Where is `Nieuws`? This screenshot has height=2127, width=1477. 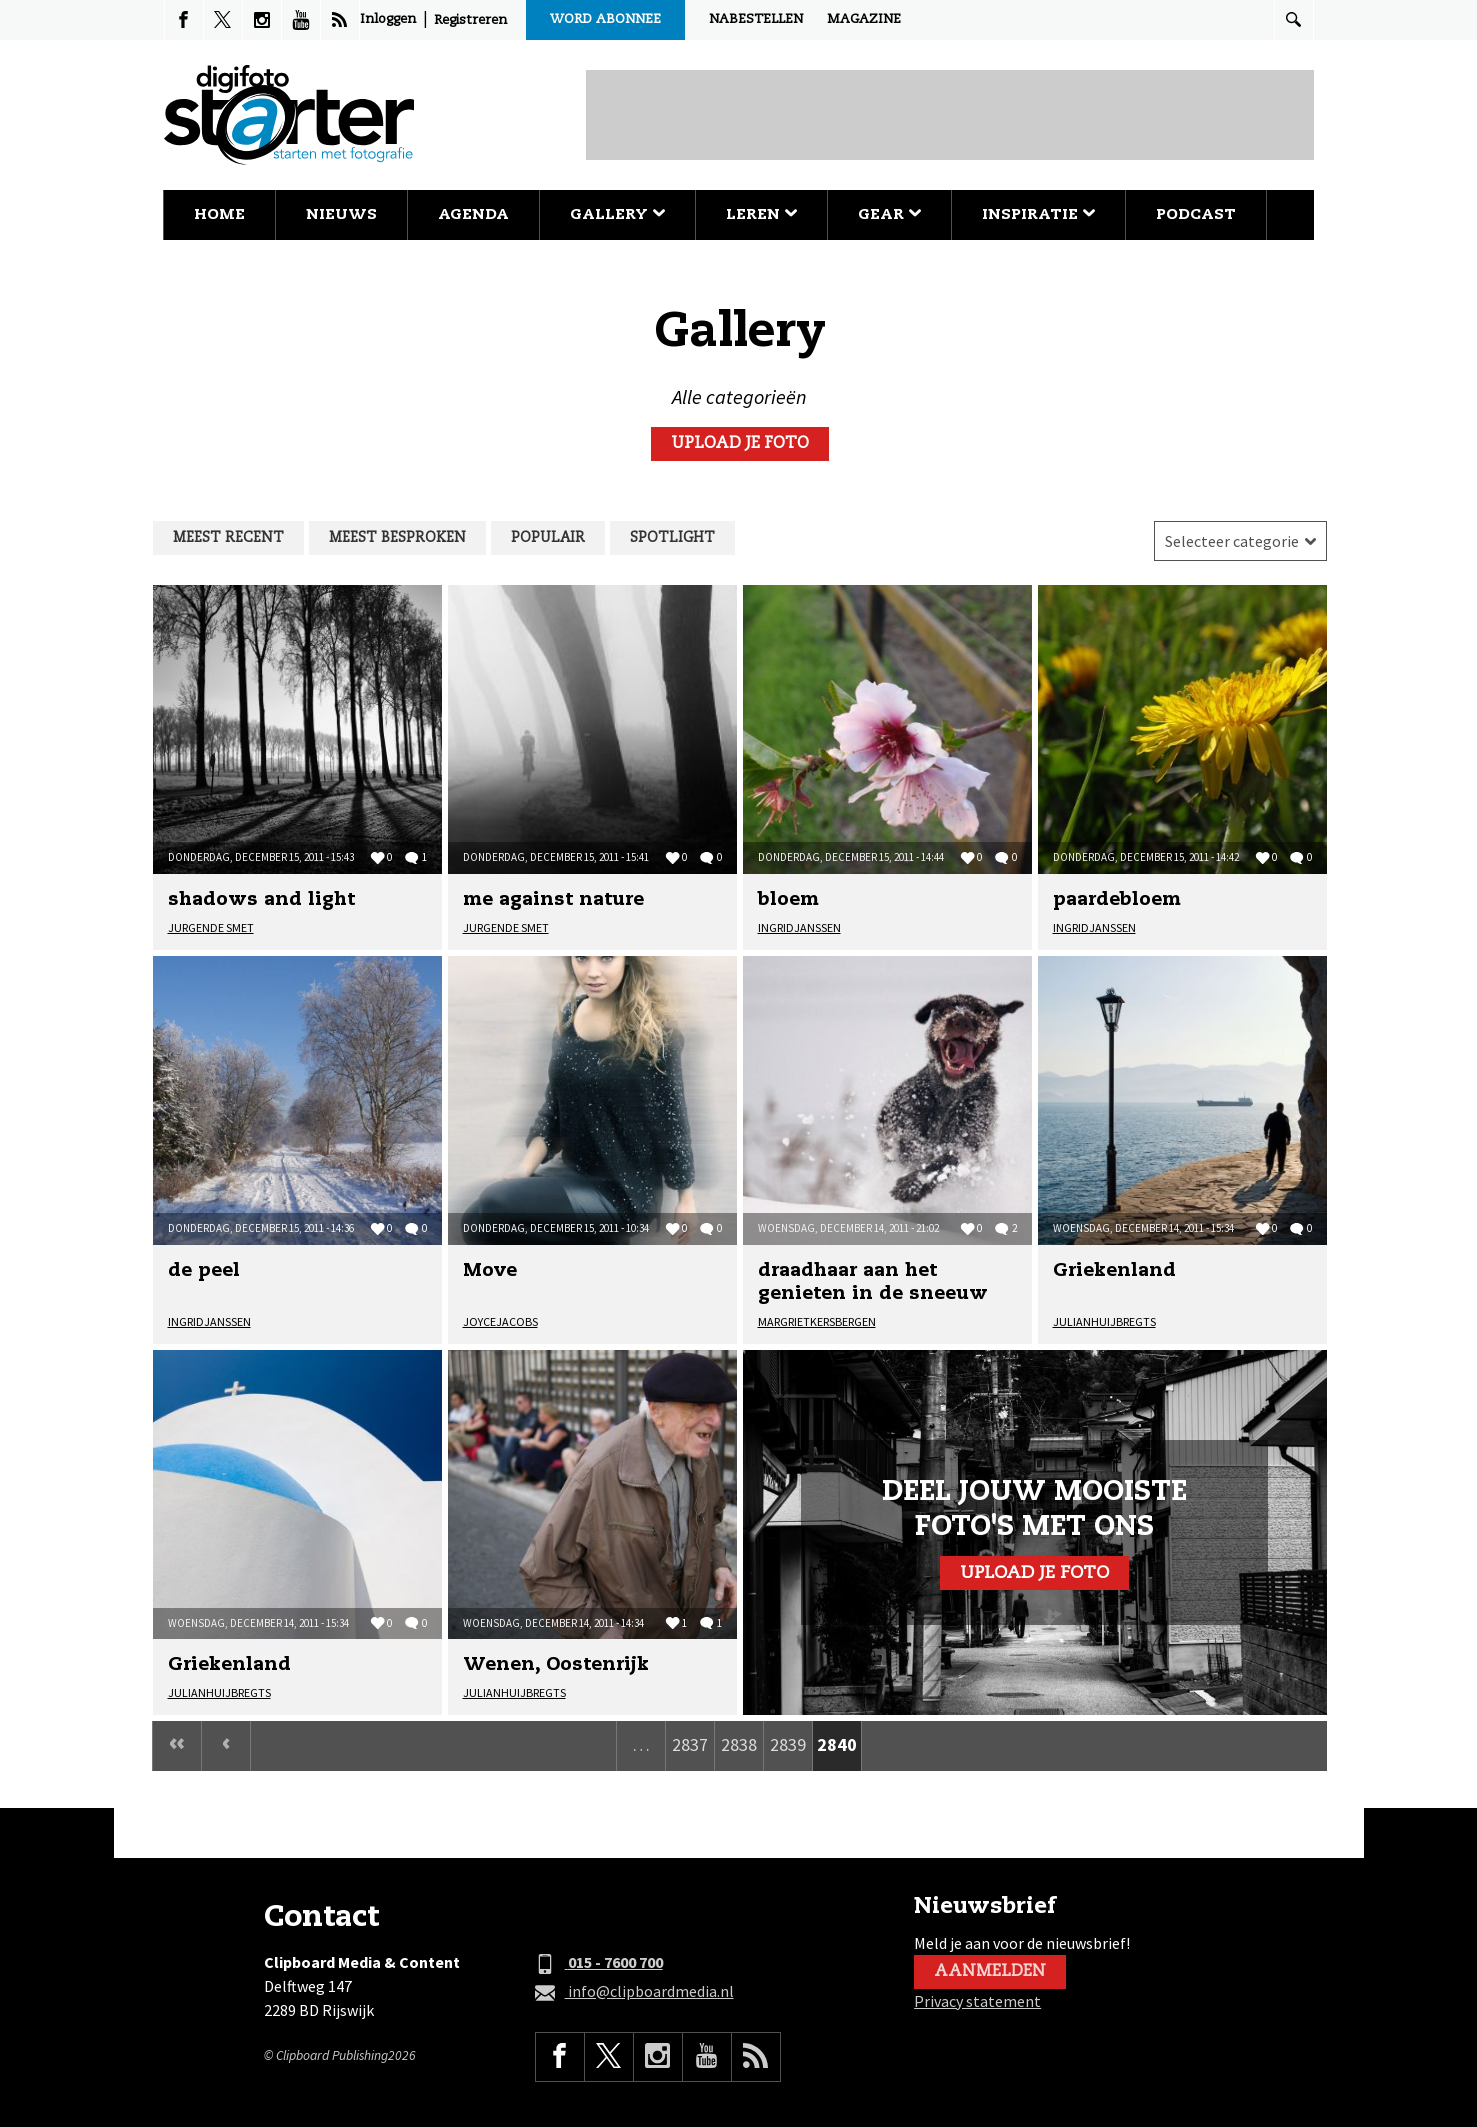
Nieuws is located at coordinates (341, 214).